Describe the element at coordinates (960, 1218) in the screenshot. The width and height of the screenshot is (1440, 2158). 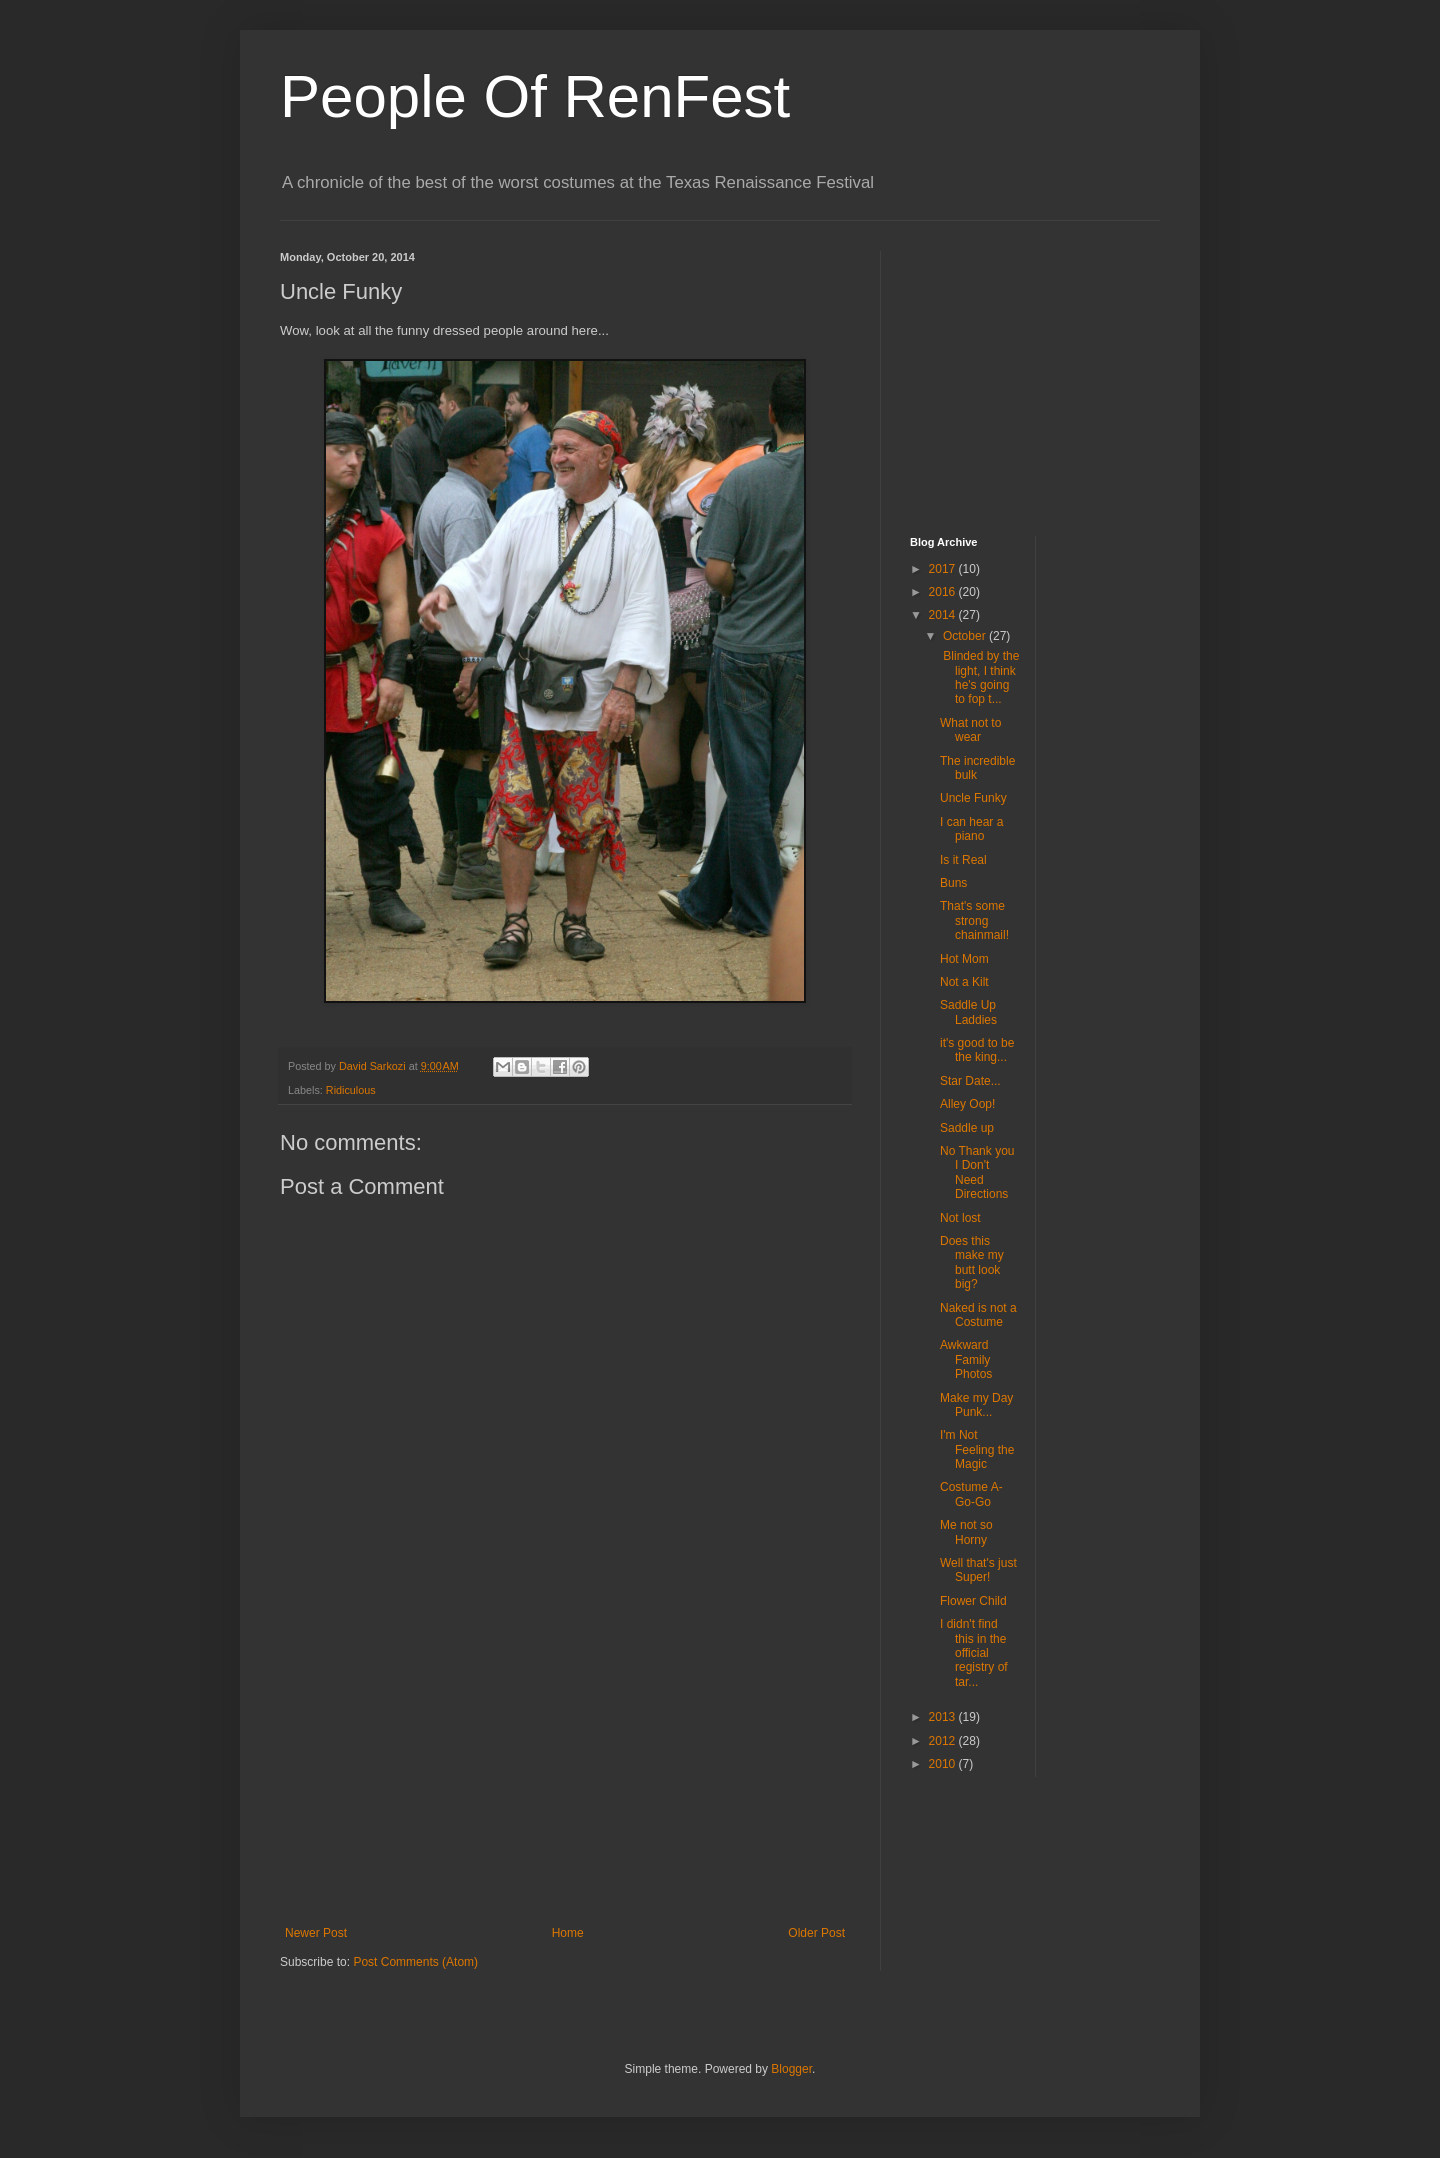
I see `Not lost` at that location.